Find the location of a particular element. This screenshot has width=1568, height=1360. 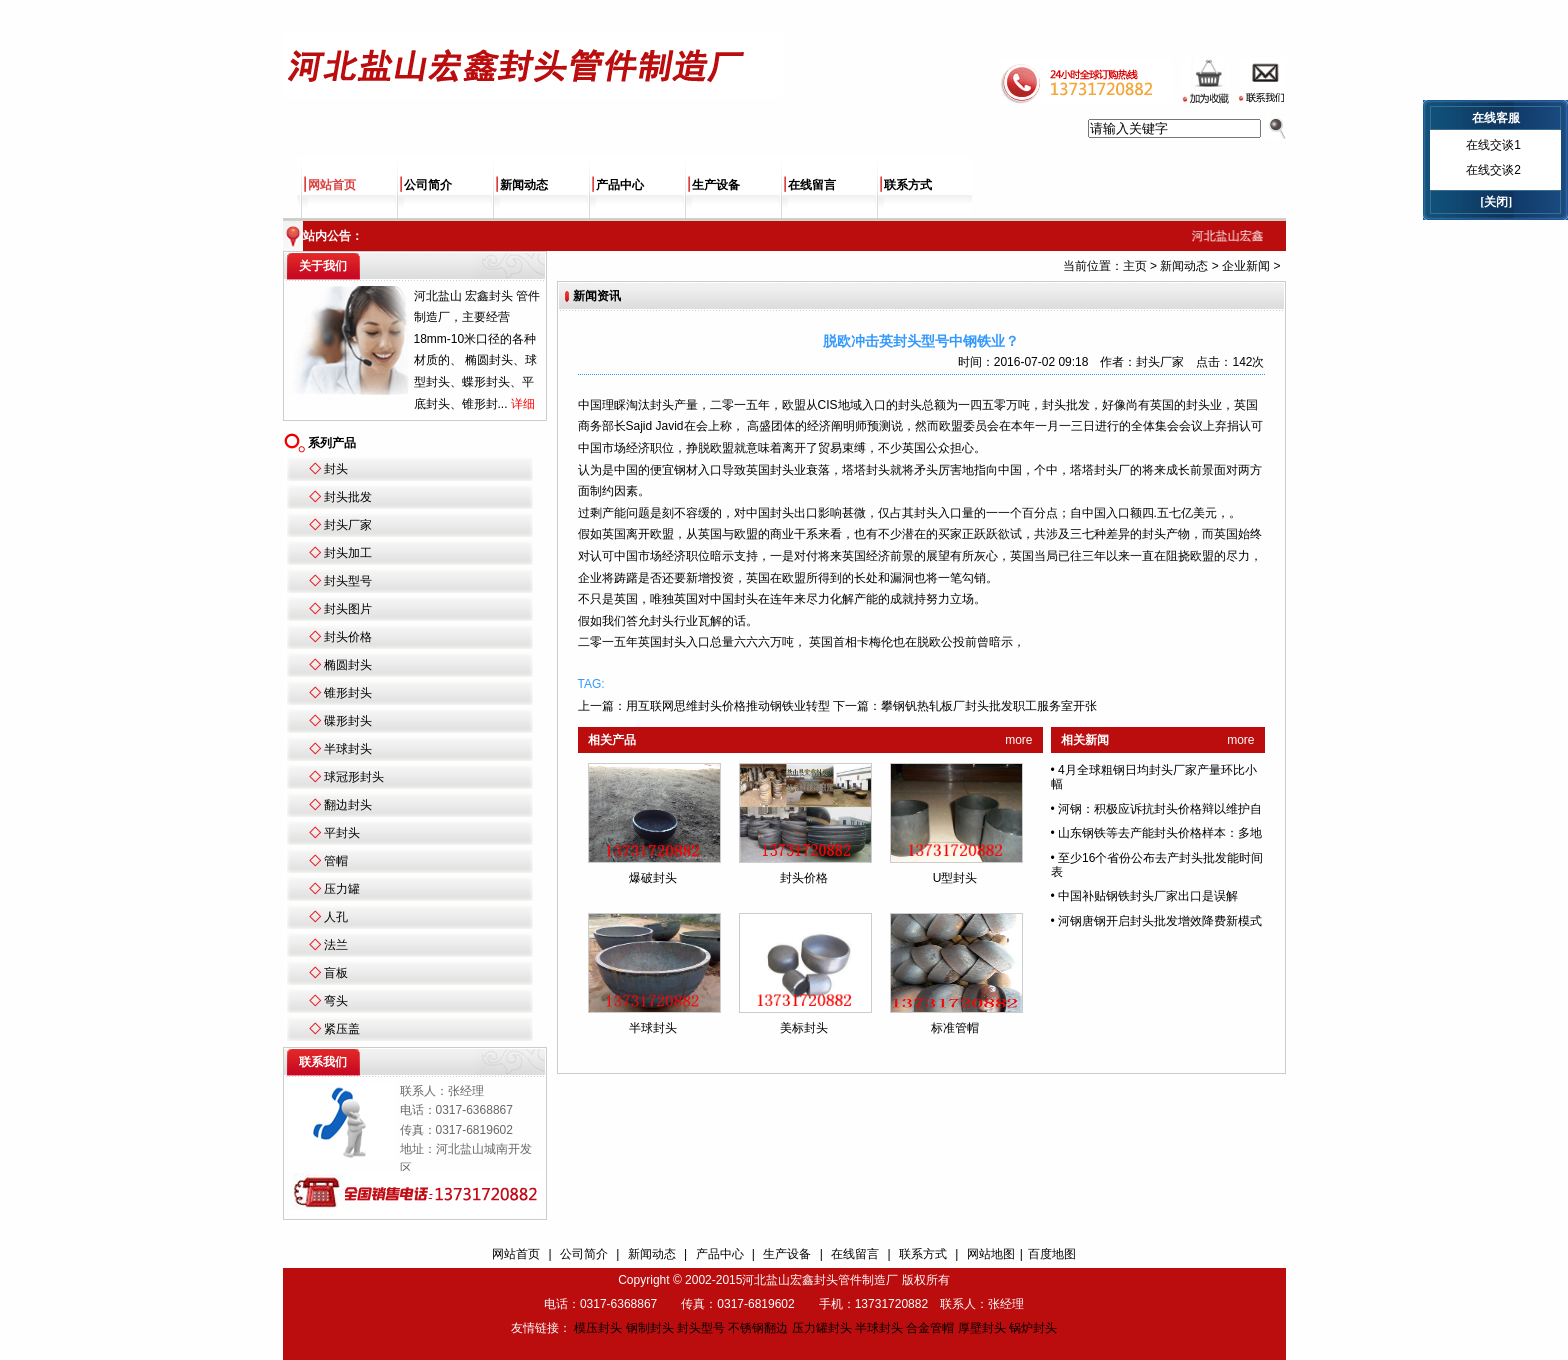

中国补贴钢铁封头厂家出口是误解 is located at coordinates (1148, 896).